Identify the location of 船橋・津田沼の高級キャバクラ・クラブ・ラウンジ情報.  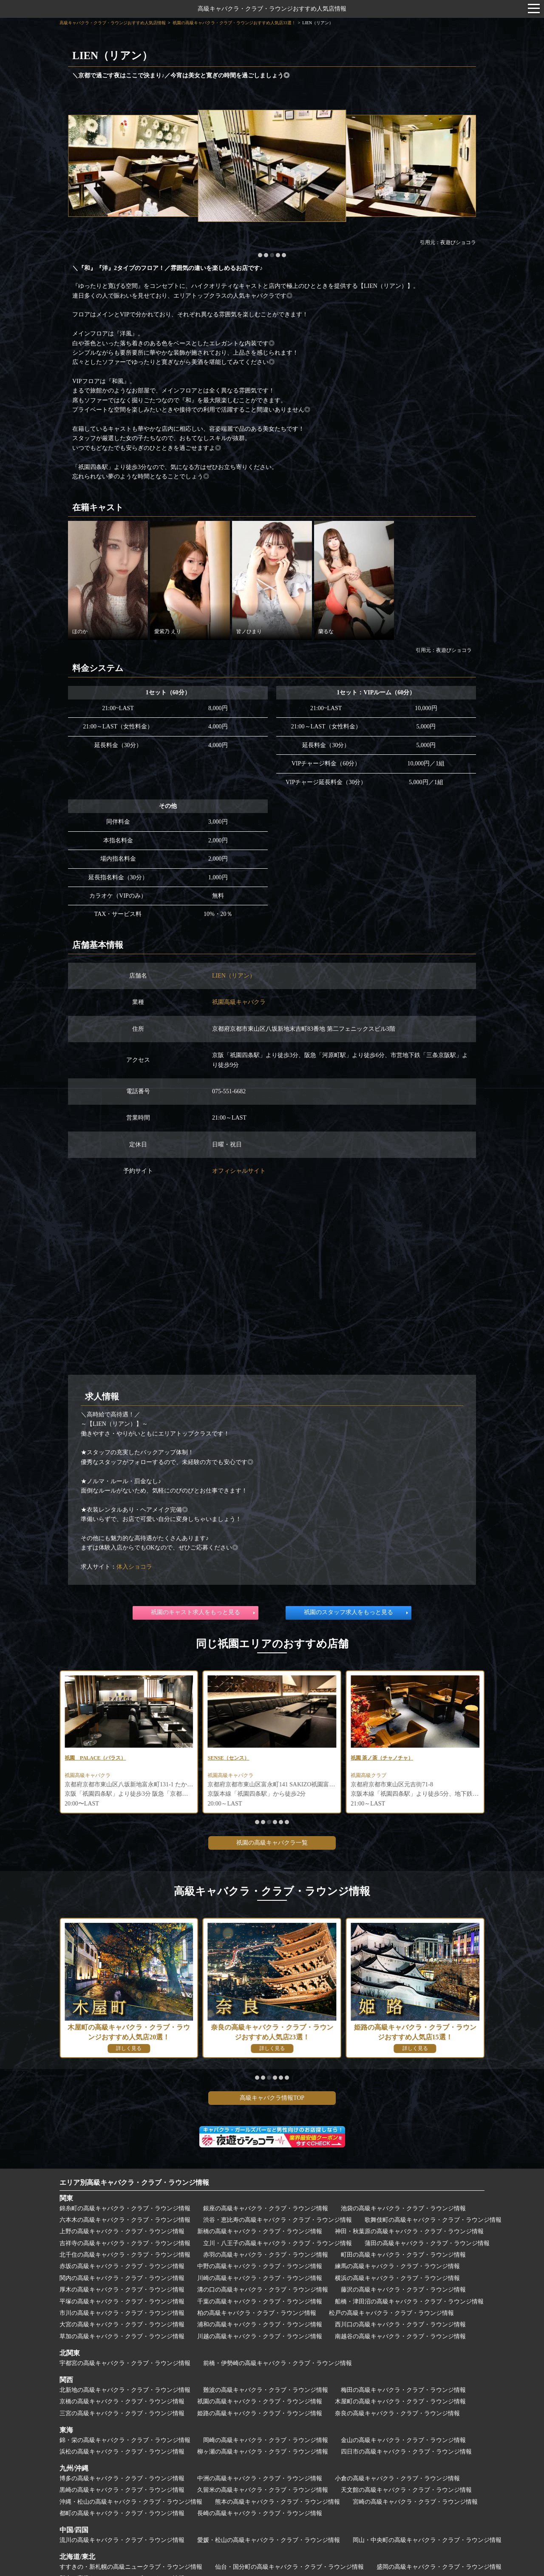
(409, 2304).